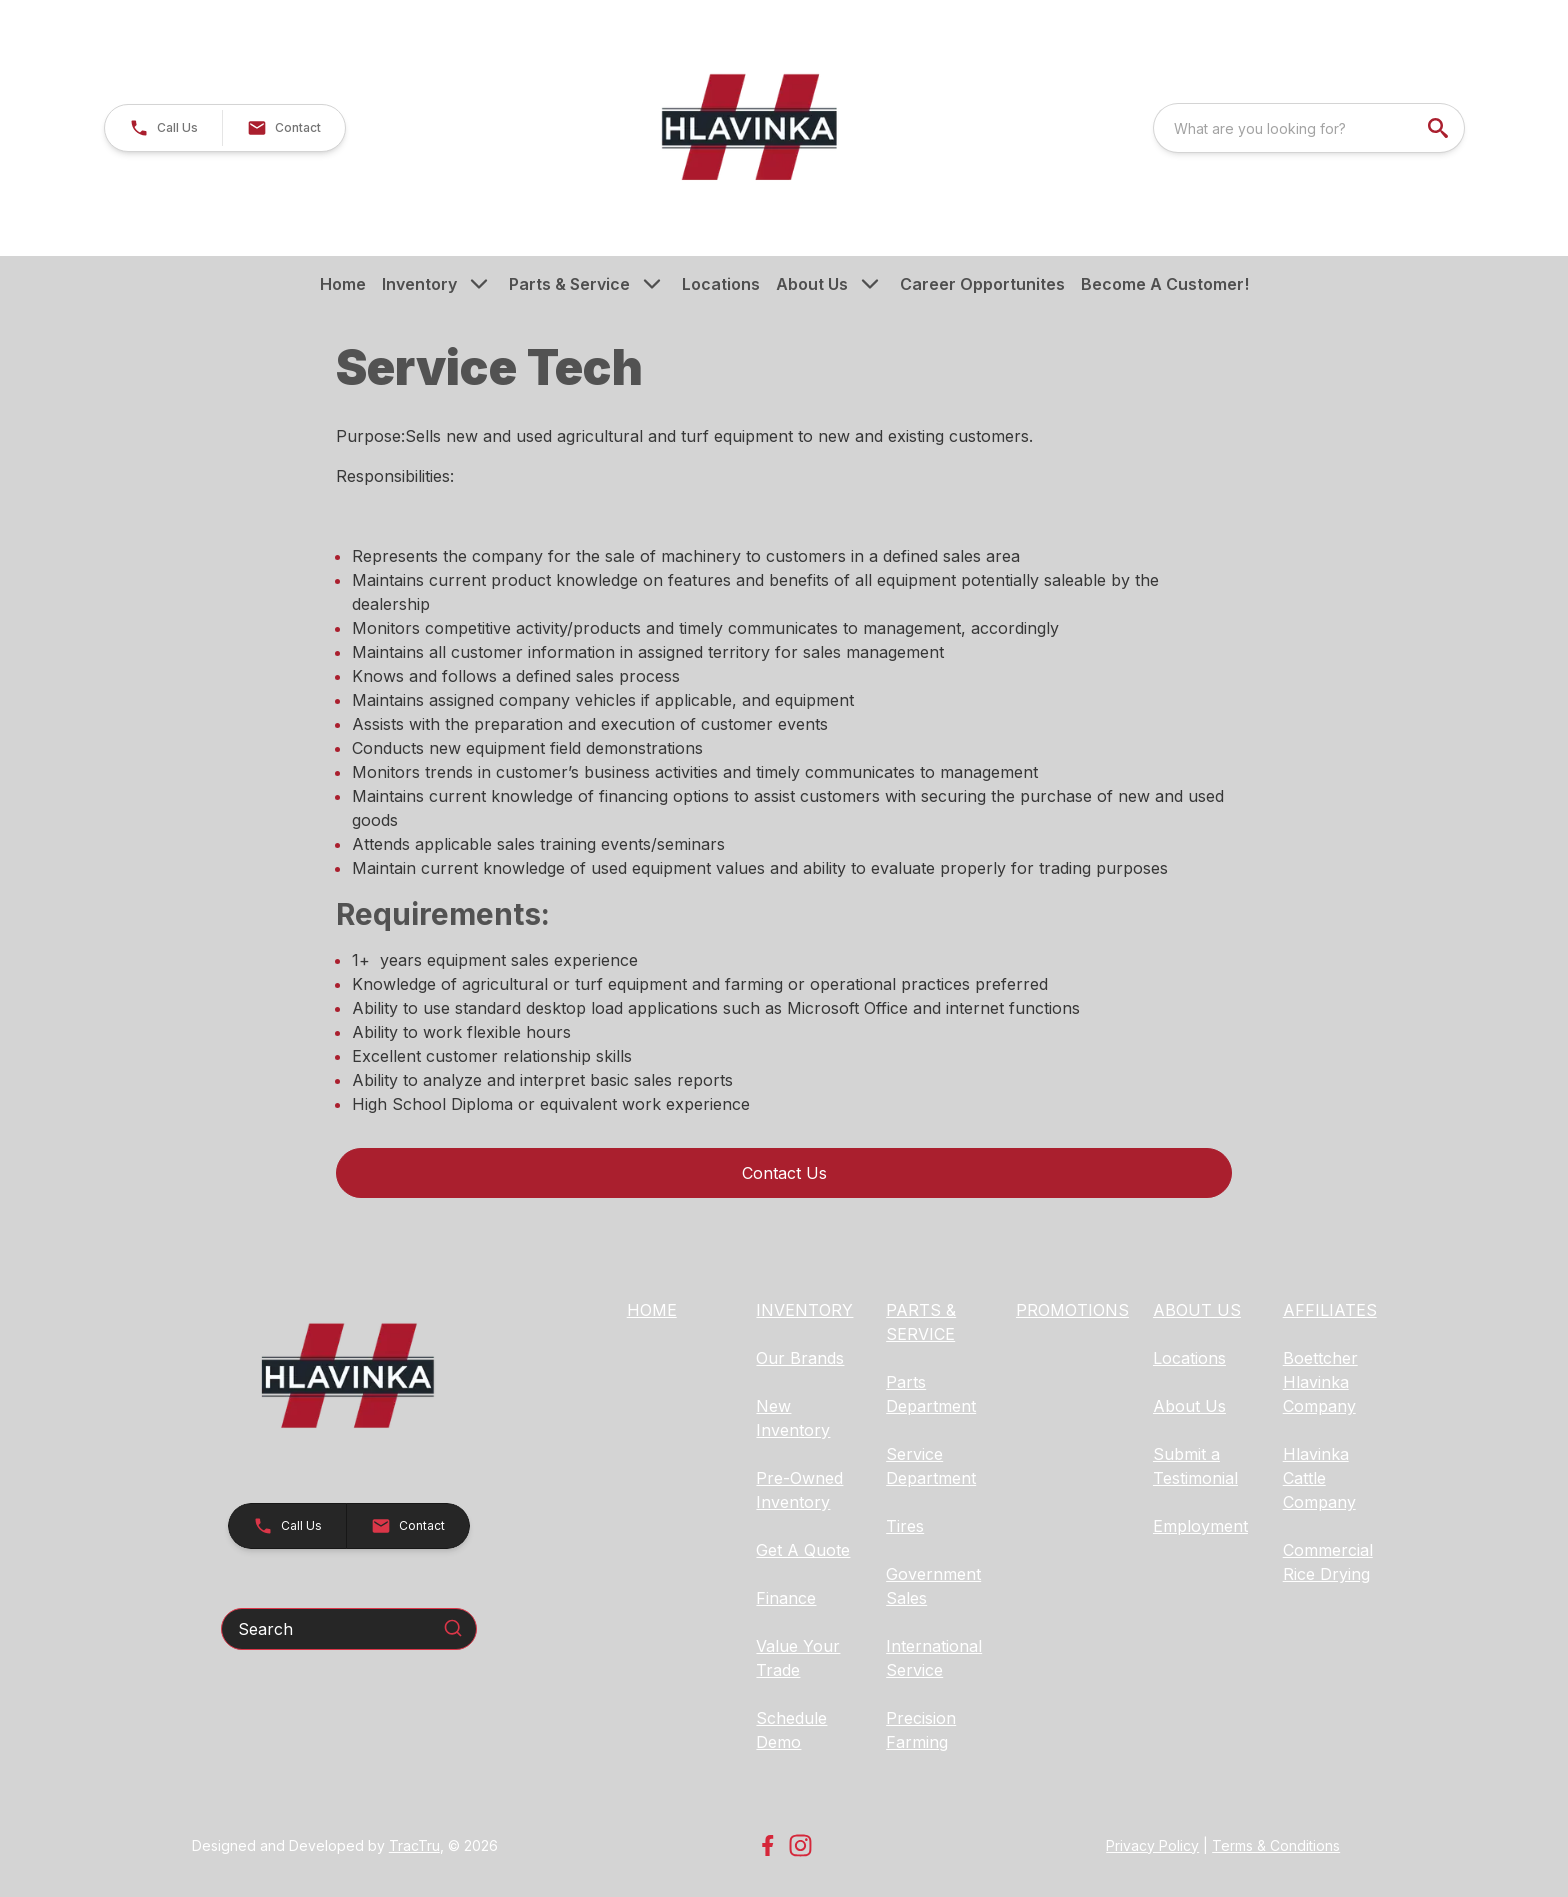  Describe the element at coordinates (800, 1358) in the screenshot. I see `Our Brands` at that location.